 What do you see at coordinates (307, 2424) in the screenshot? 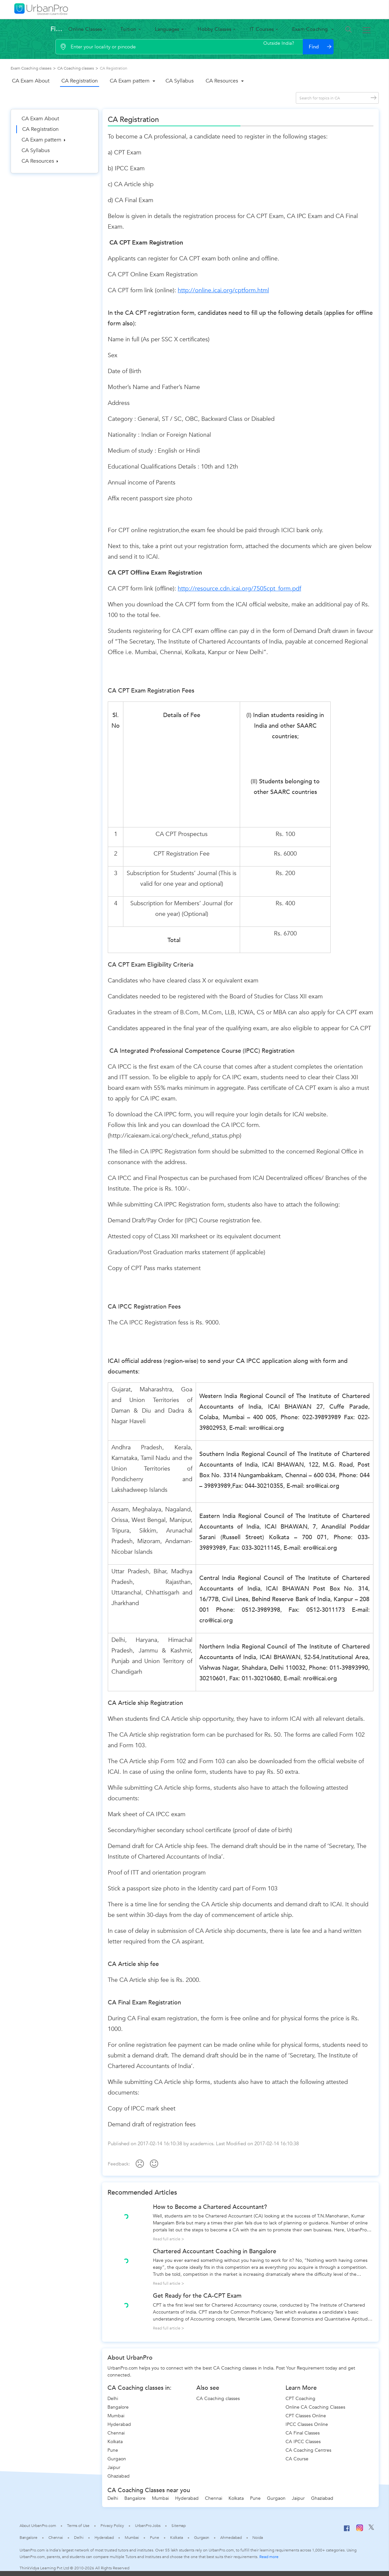
I see `IPCC Classes Online` at bounding box center [307, 2424].